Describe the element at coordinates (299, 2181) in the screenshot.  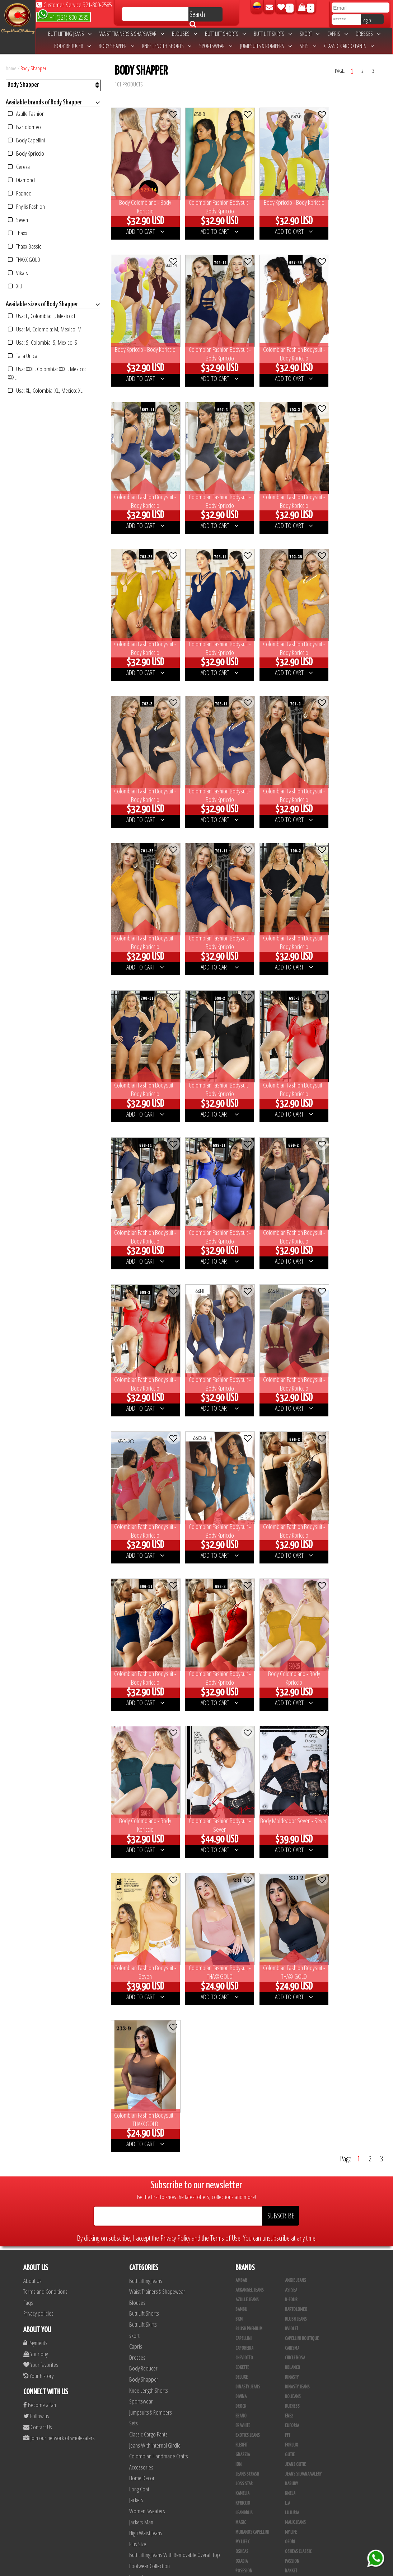
I see `Blusas Tabbachi` at that location.